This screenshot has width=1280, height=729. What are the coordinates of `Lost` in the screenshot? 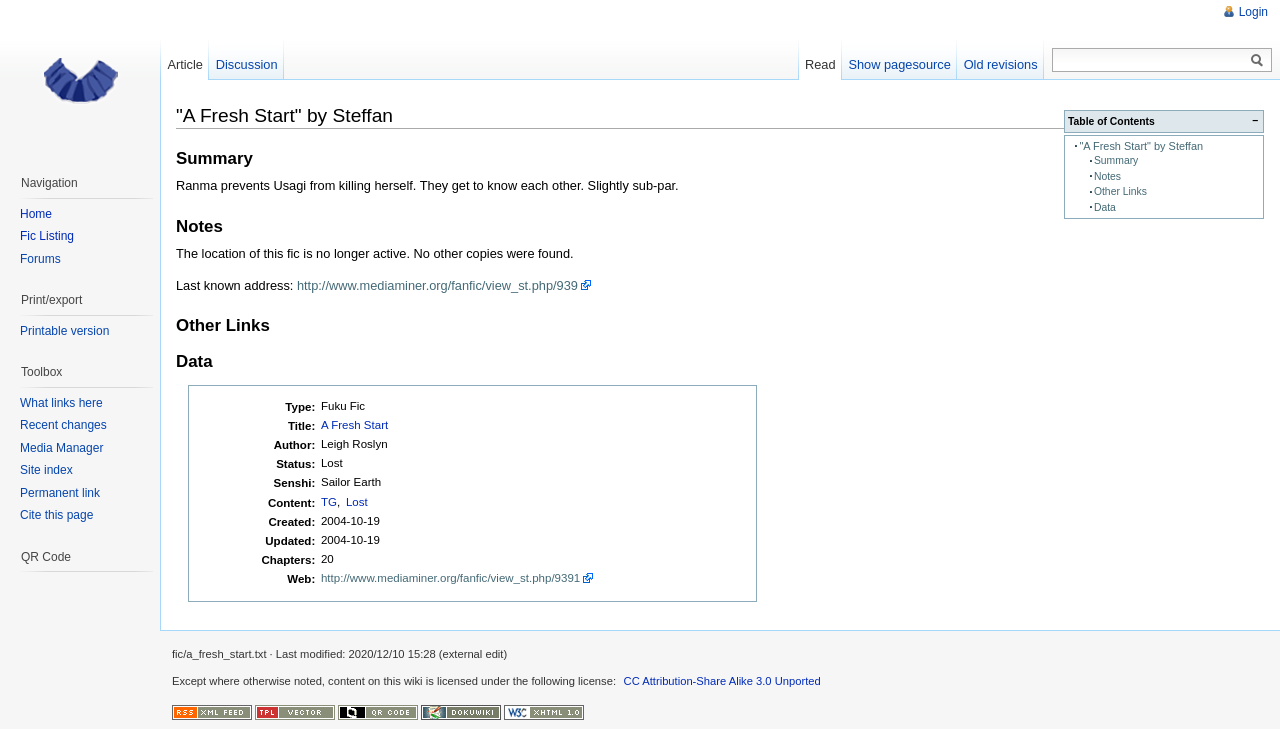 It's located at (357, 502).